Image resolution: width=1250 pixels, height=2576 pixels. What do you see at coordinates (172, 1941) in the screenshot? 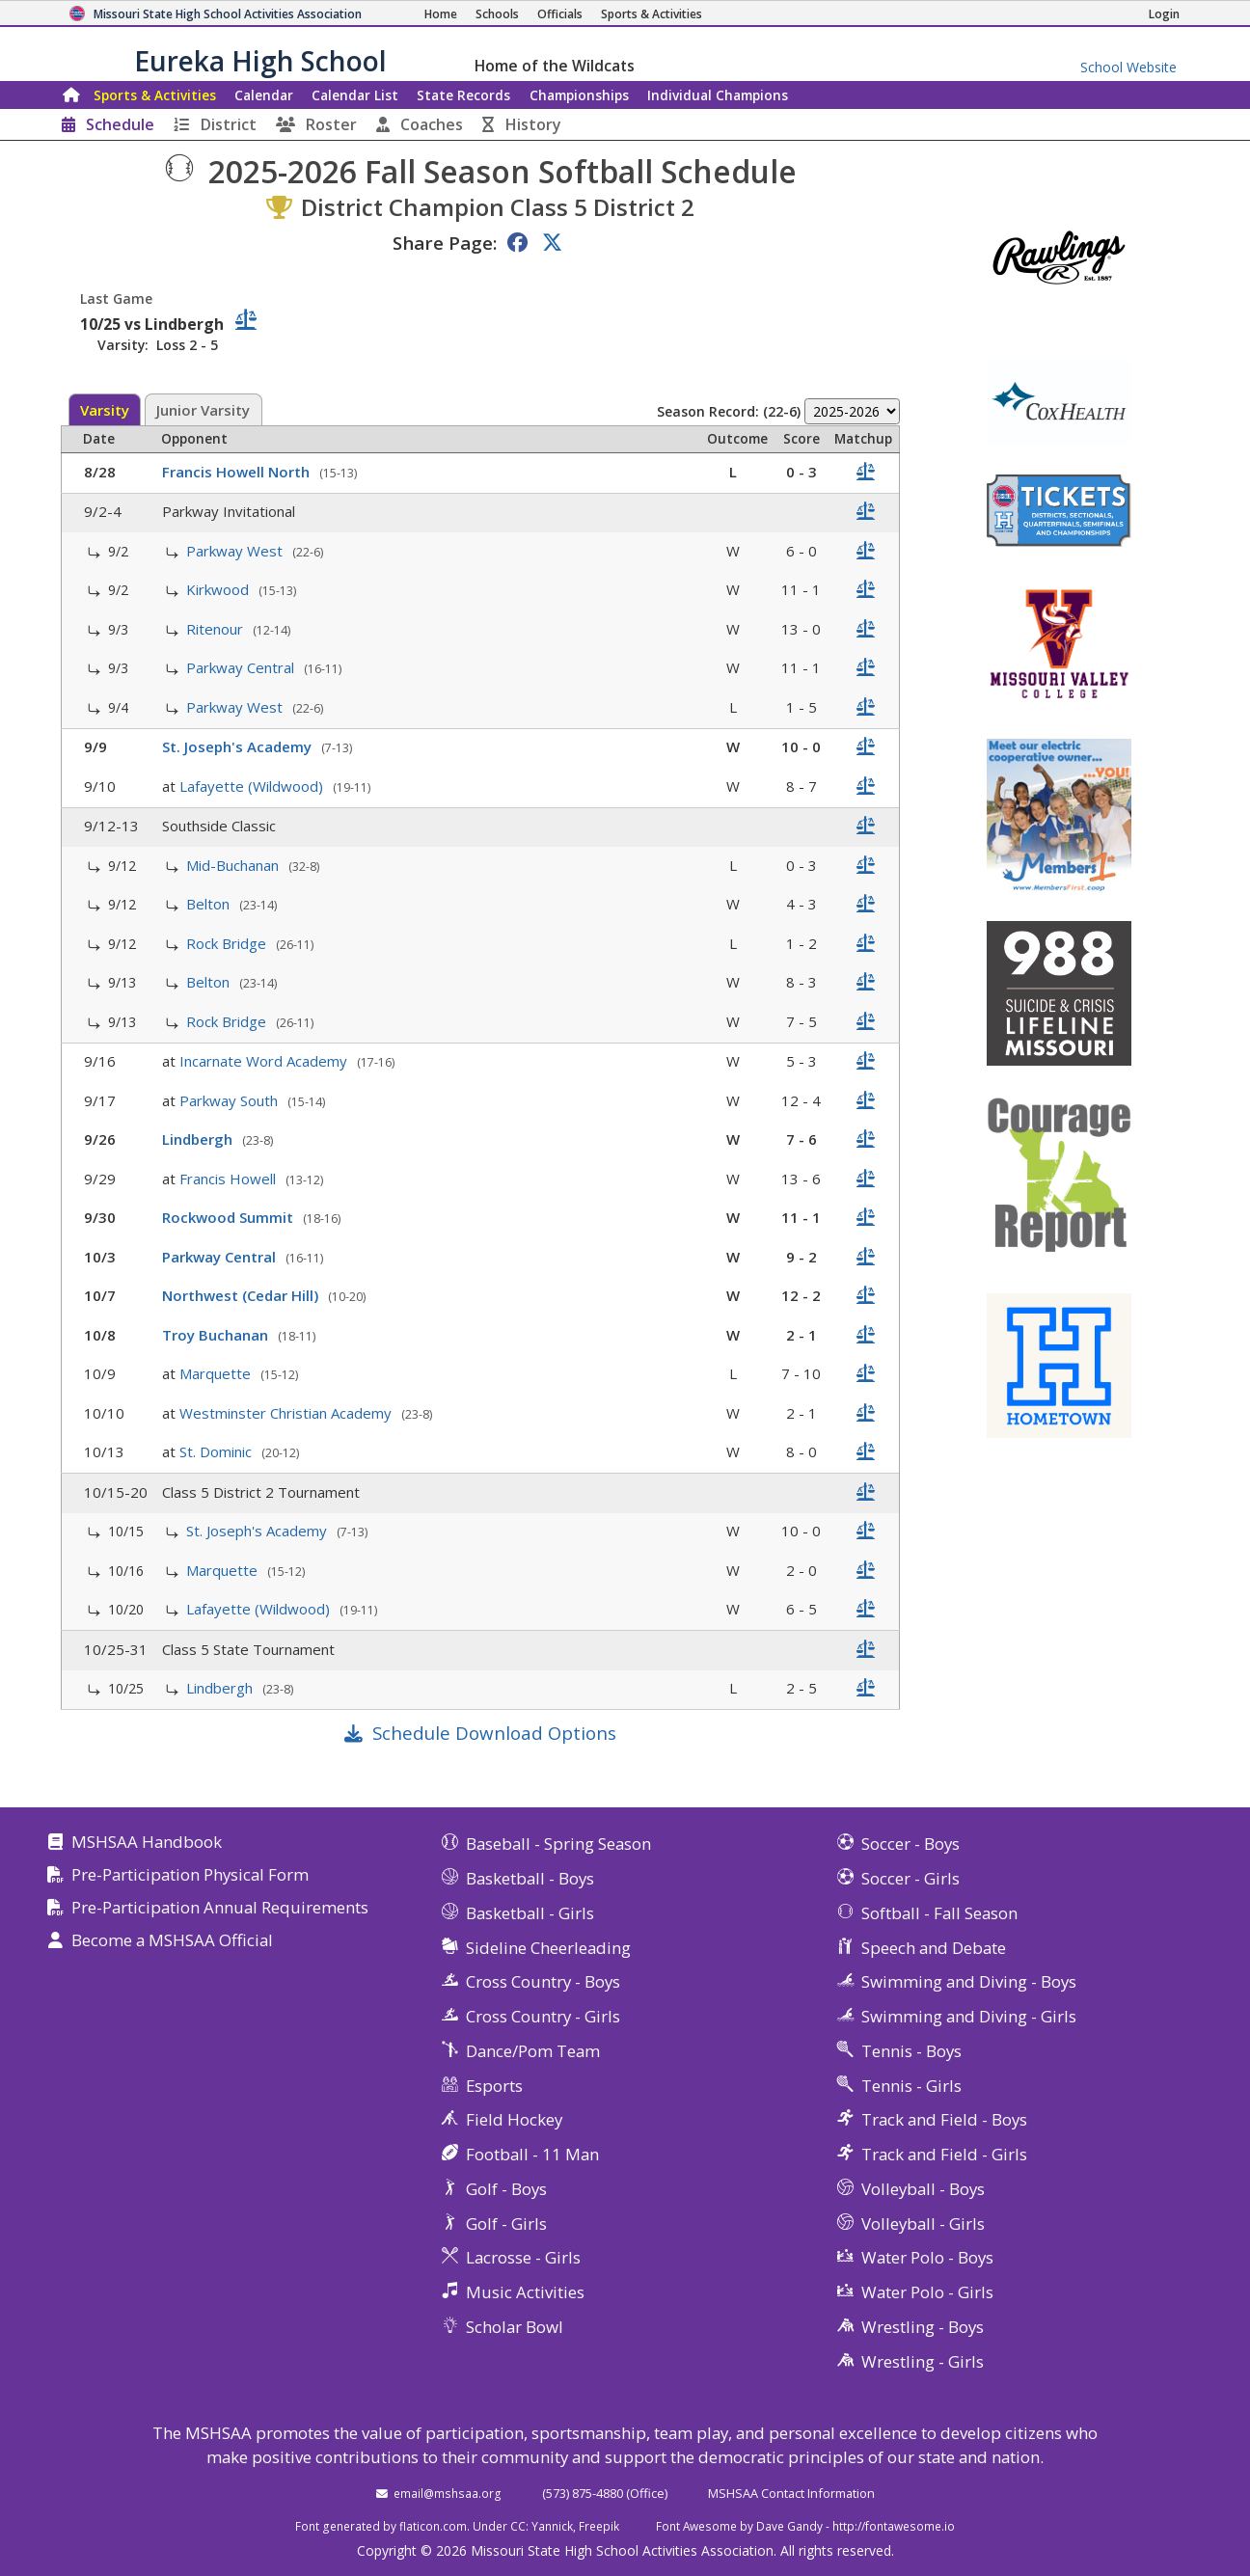
I see `Become a MSHSAA Official` at bounding box center [172, 1941].